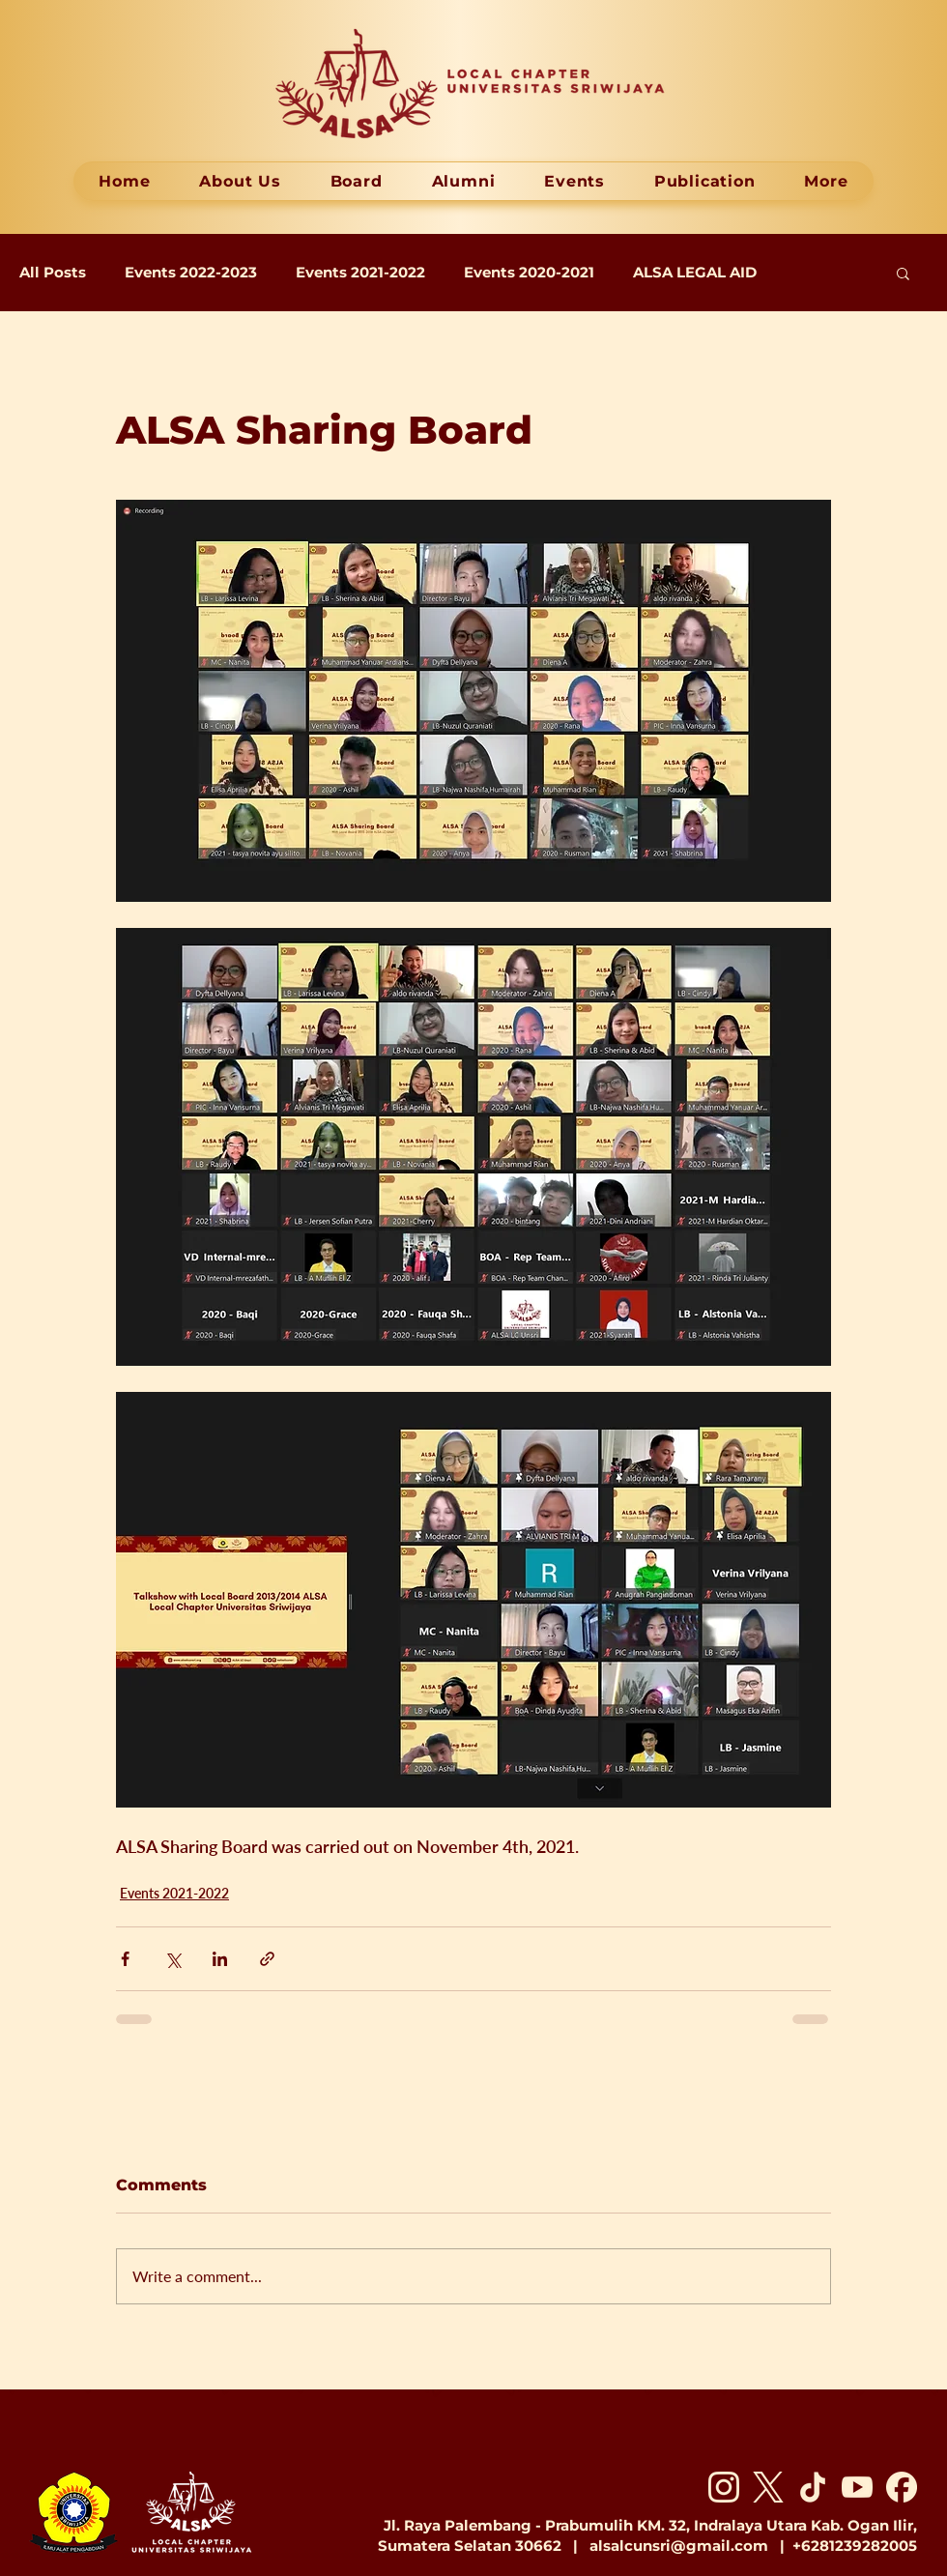 The width and height of the screenshot is (947, 2576). What do you see at coordinates (360, 272) in the screenshot?
I see `Events 2021-2022` at bounding box center [360, 272].